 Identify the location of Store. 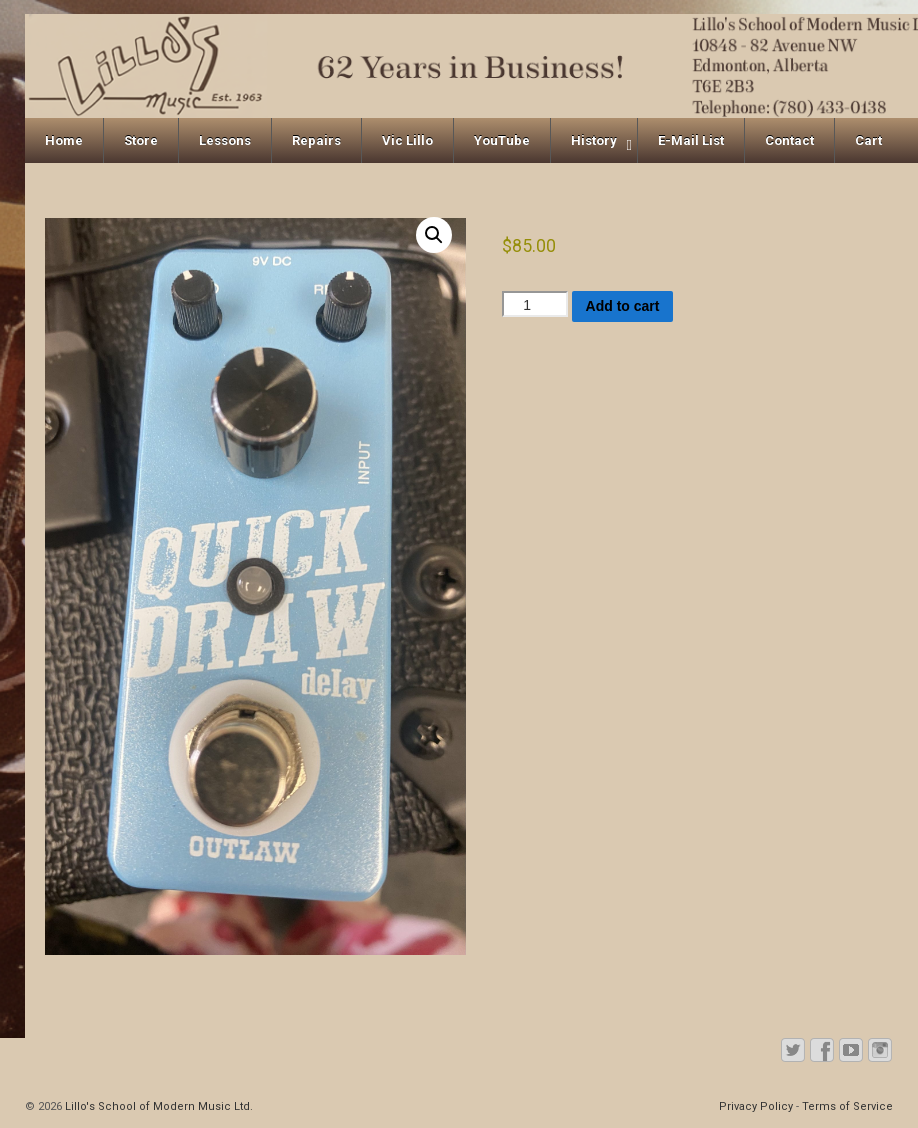
(141, 140).